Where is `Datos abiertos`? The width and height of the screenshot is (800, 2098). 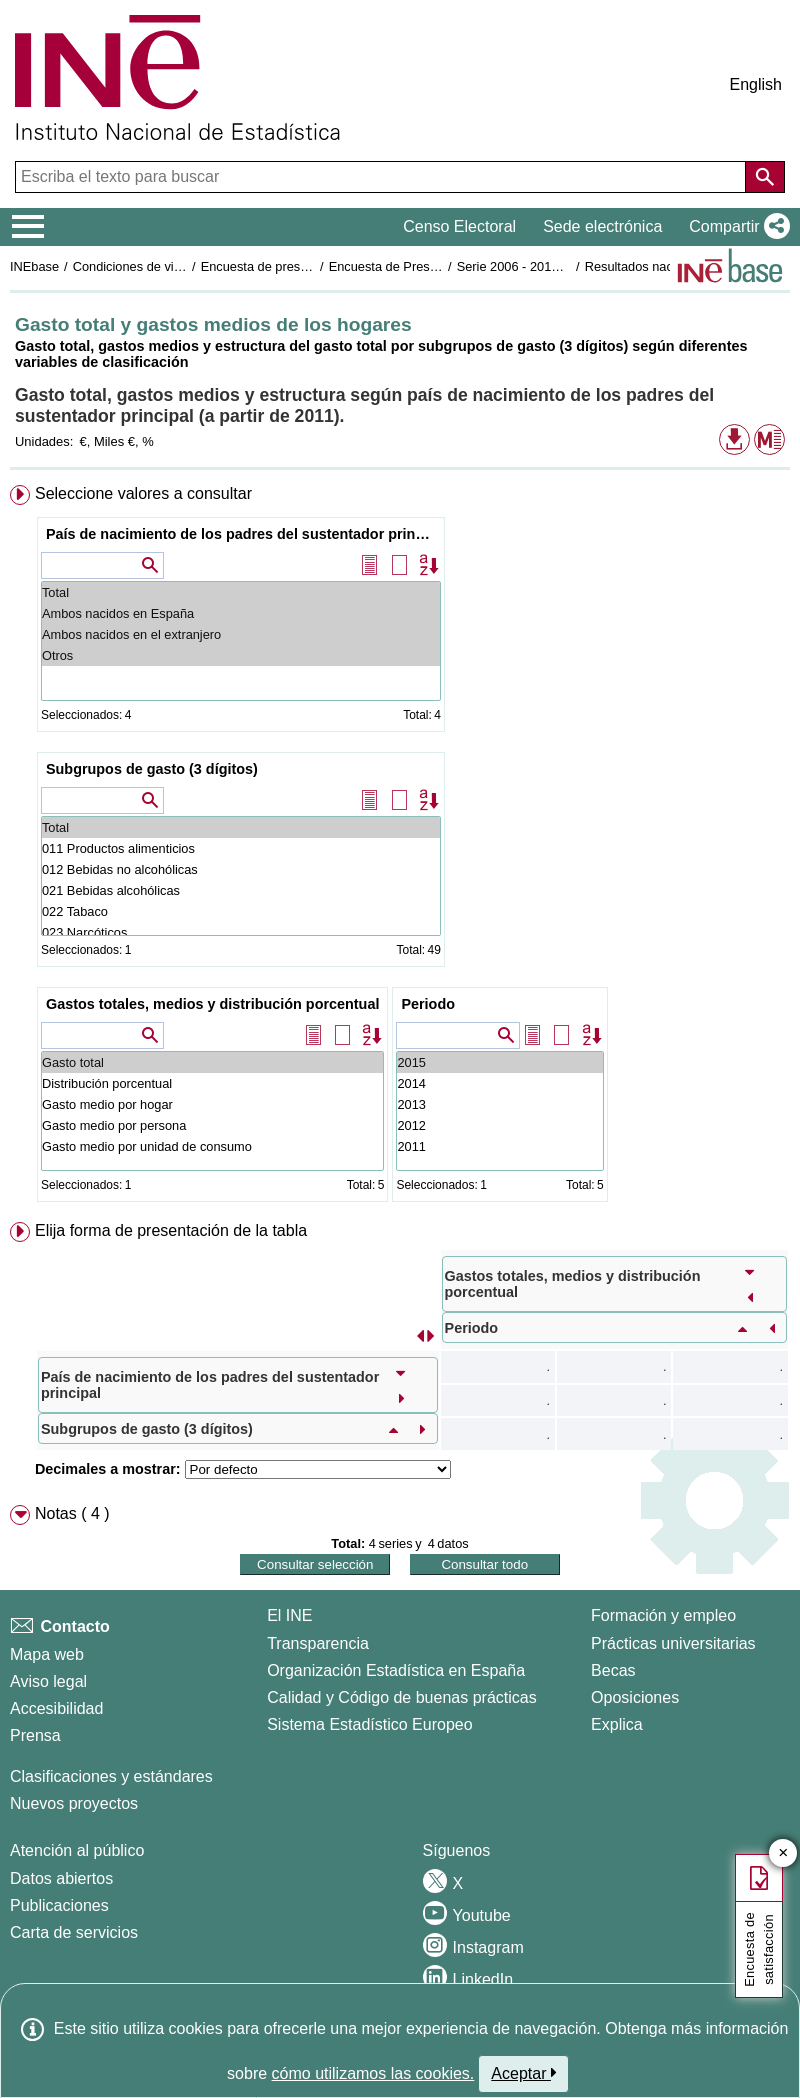
Datos abiertos is located at coordinates (61, 1878).